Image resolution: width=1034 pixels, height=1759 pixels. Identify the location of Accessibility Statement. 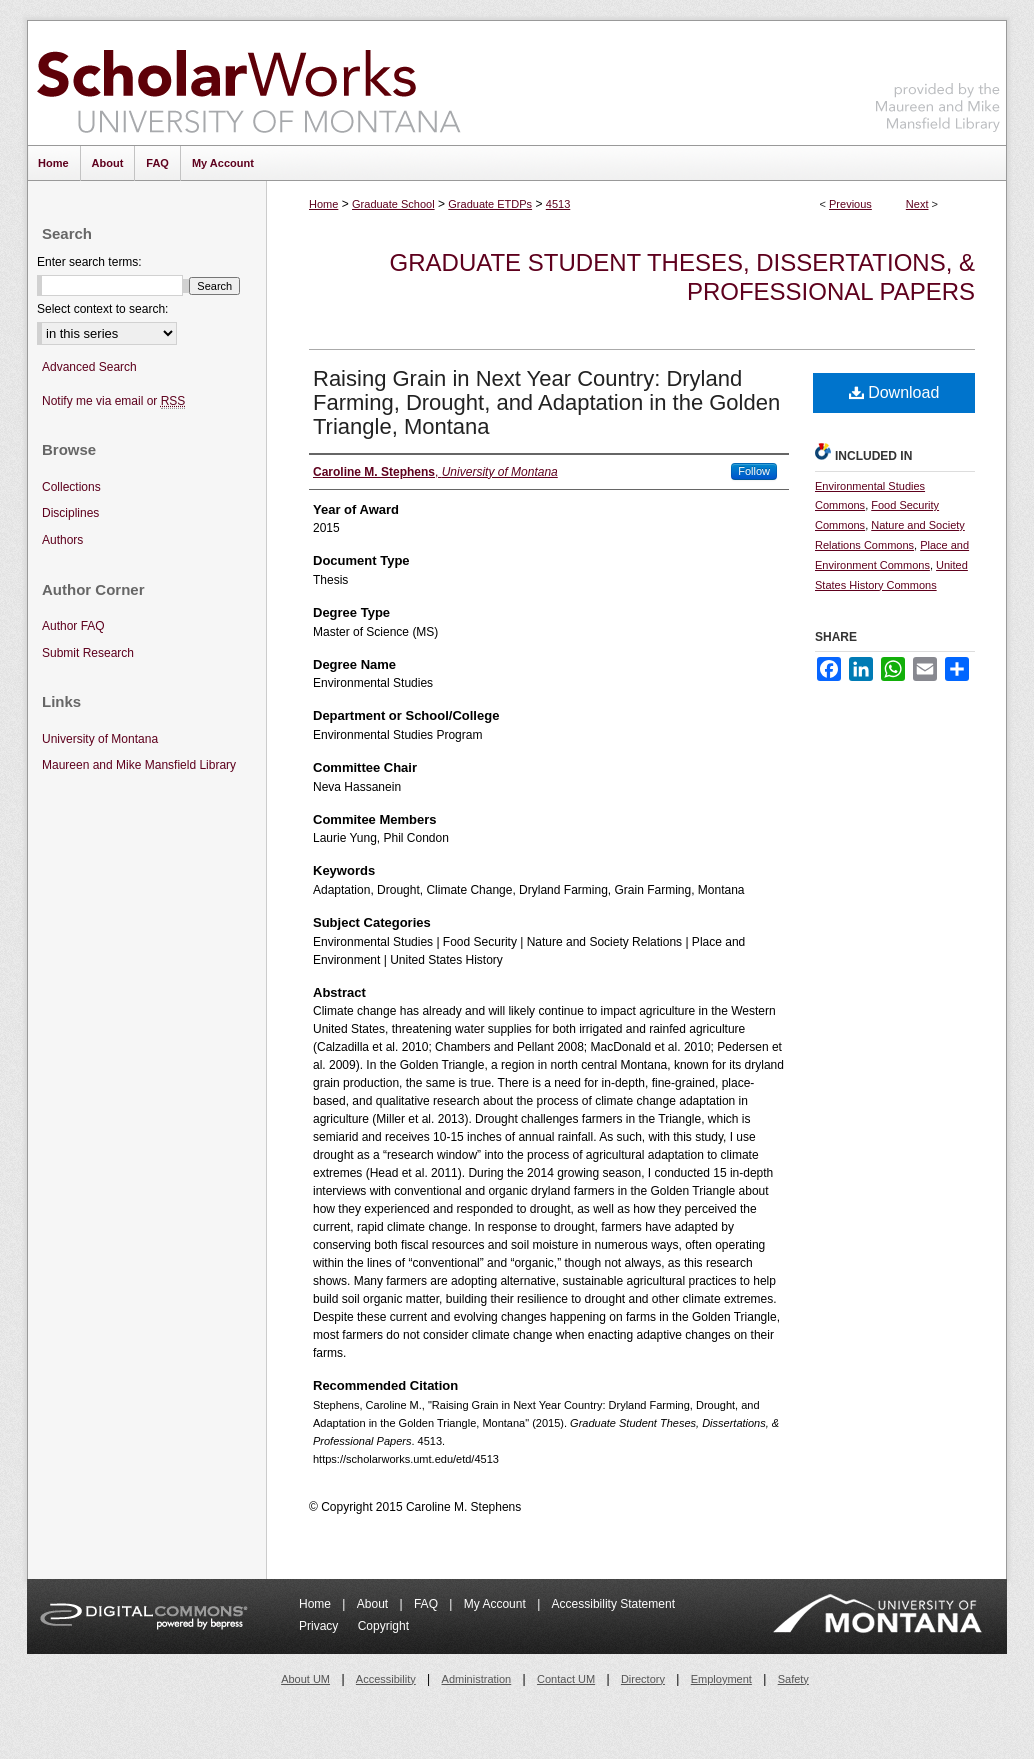
(613, 1604).